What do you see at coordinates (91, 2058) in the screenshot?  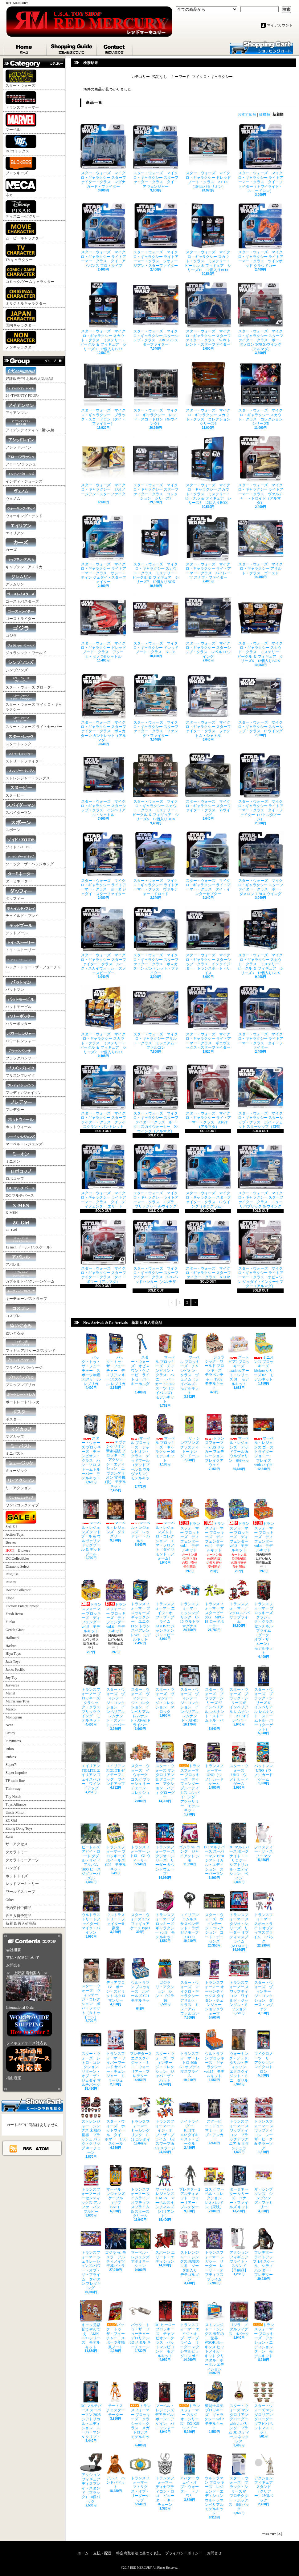 I see `スター・ウォーズ レトロ・コレクション リターン・オブ・ザ・ジェダイ マルチパック` at bounding box center [91, 2058].